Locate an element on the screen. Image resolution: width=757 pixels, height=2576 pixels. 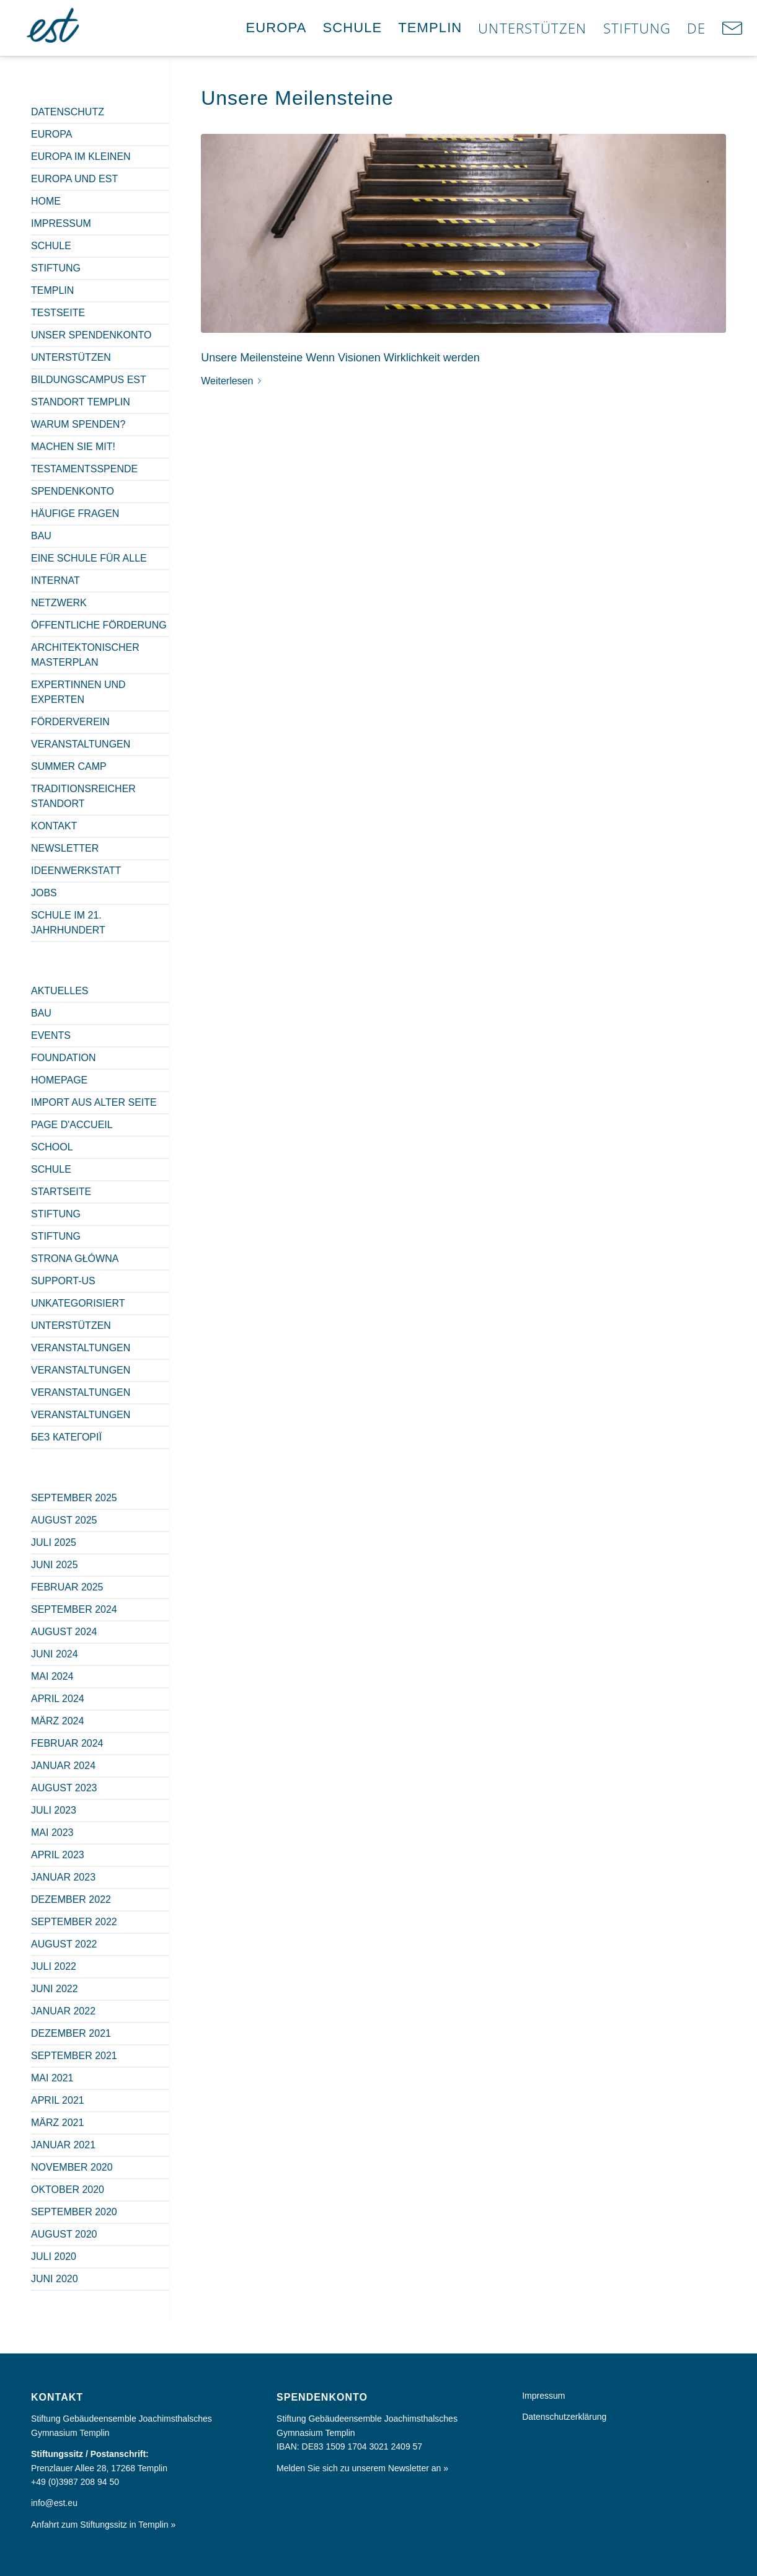
Europa im Kleinen is located at coordinates (81, 156).